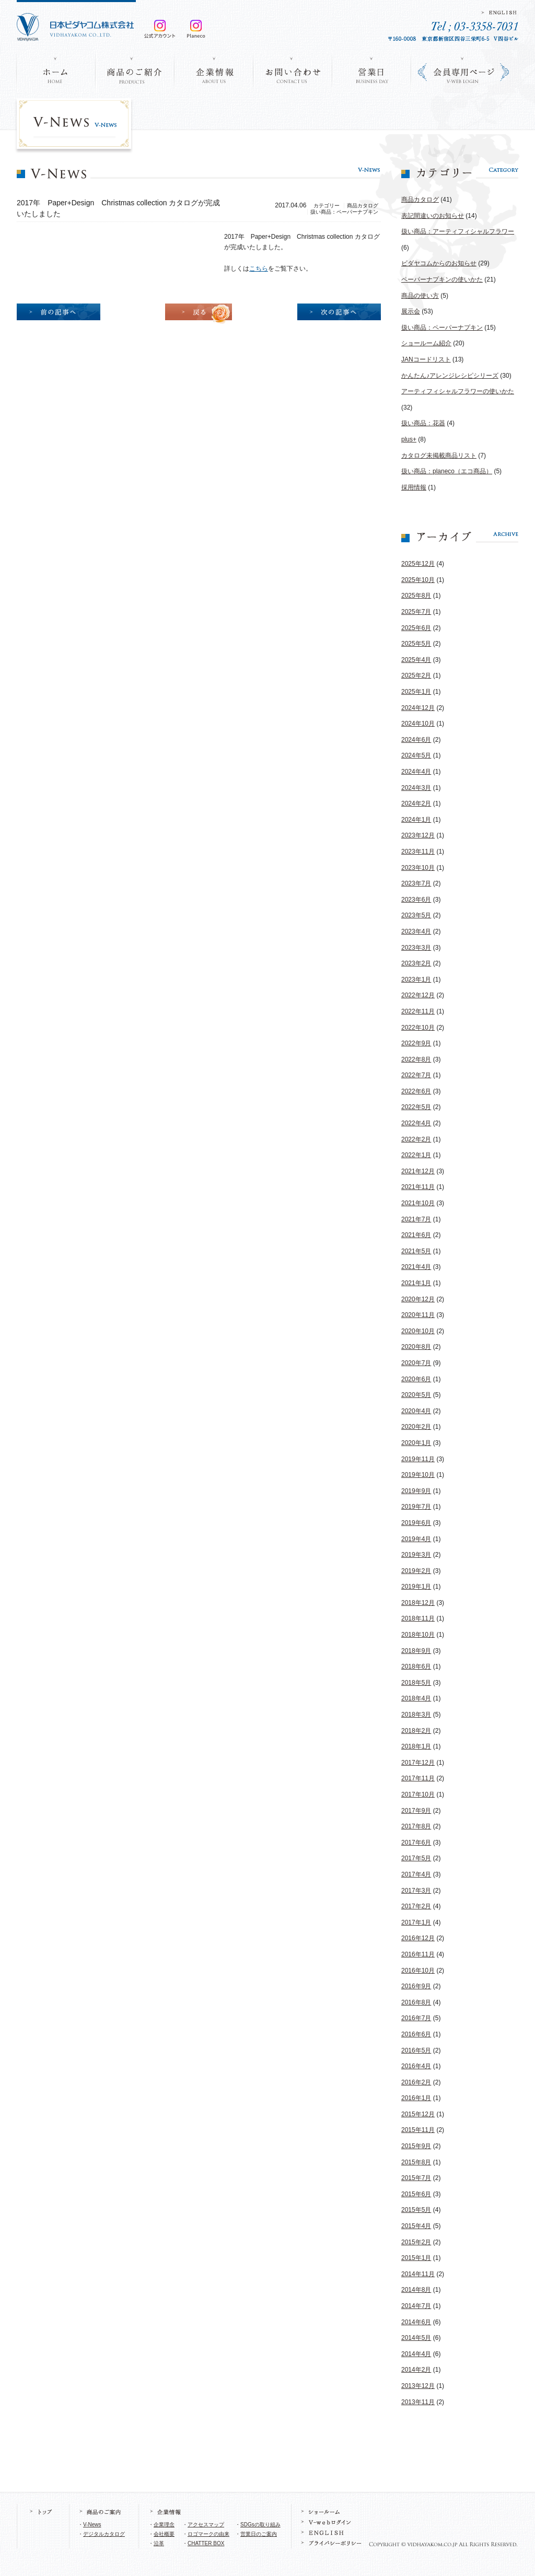 The width and height of the screenshot is (535, 2576). I want to click on こちら, so click(258, 268).